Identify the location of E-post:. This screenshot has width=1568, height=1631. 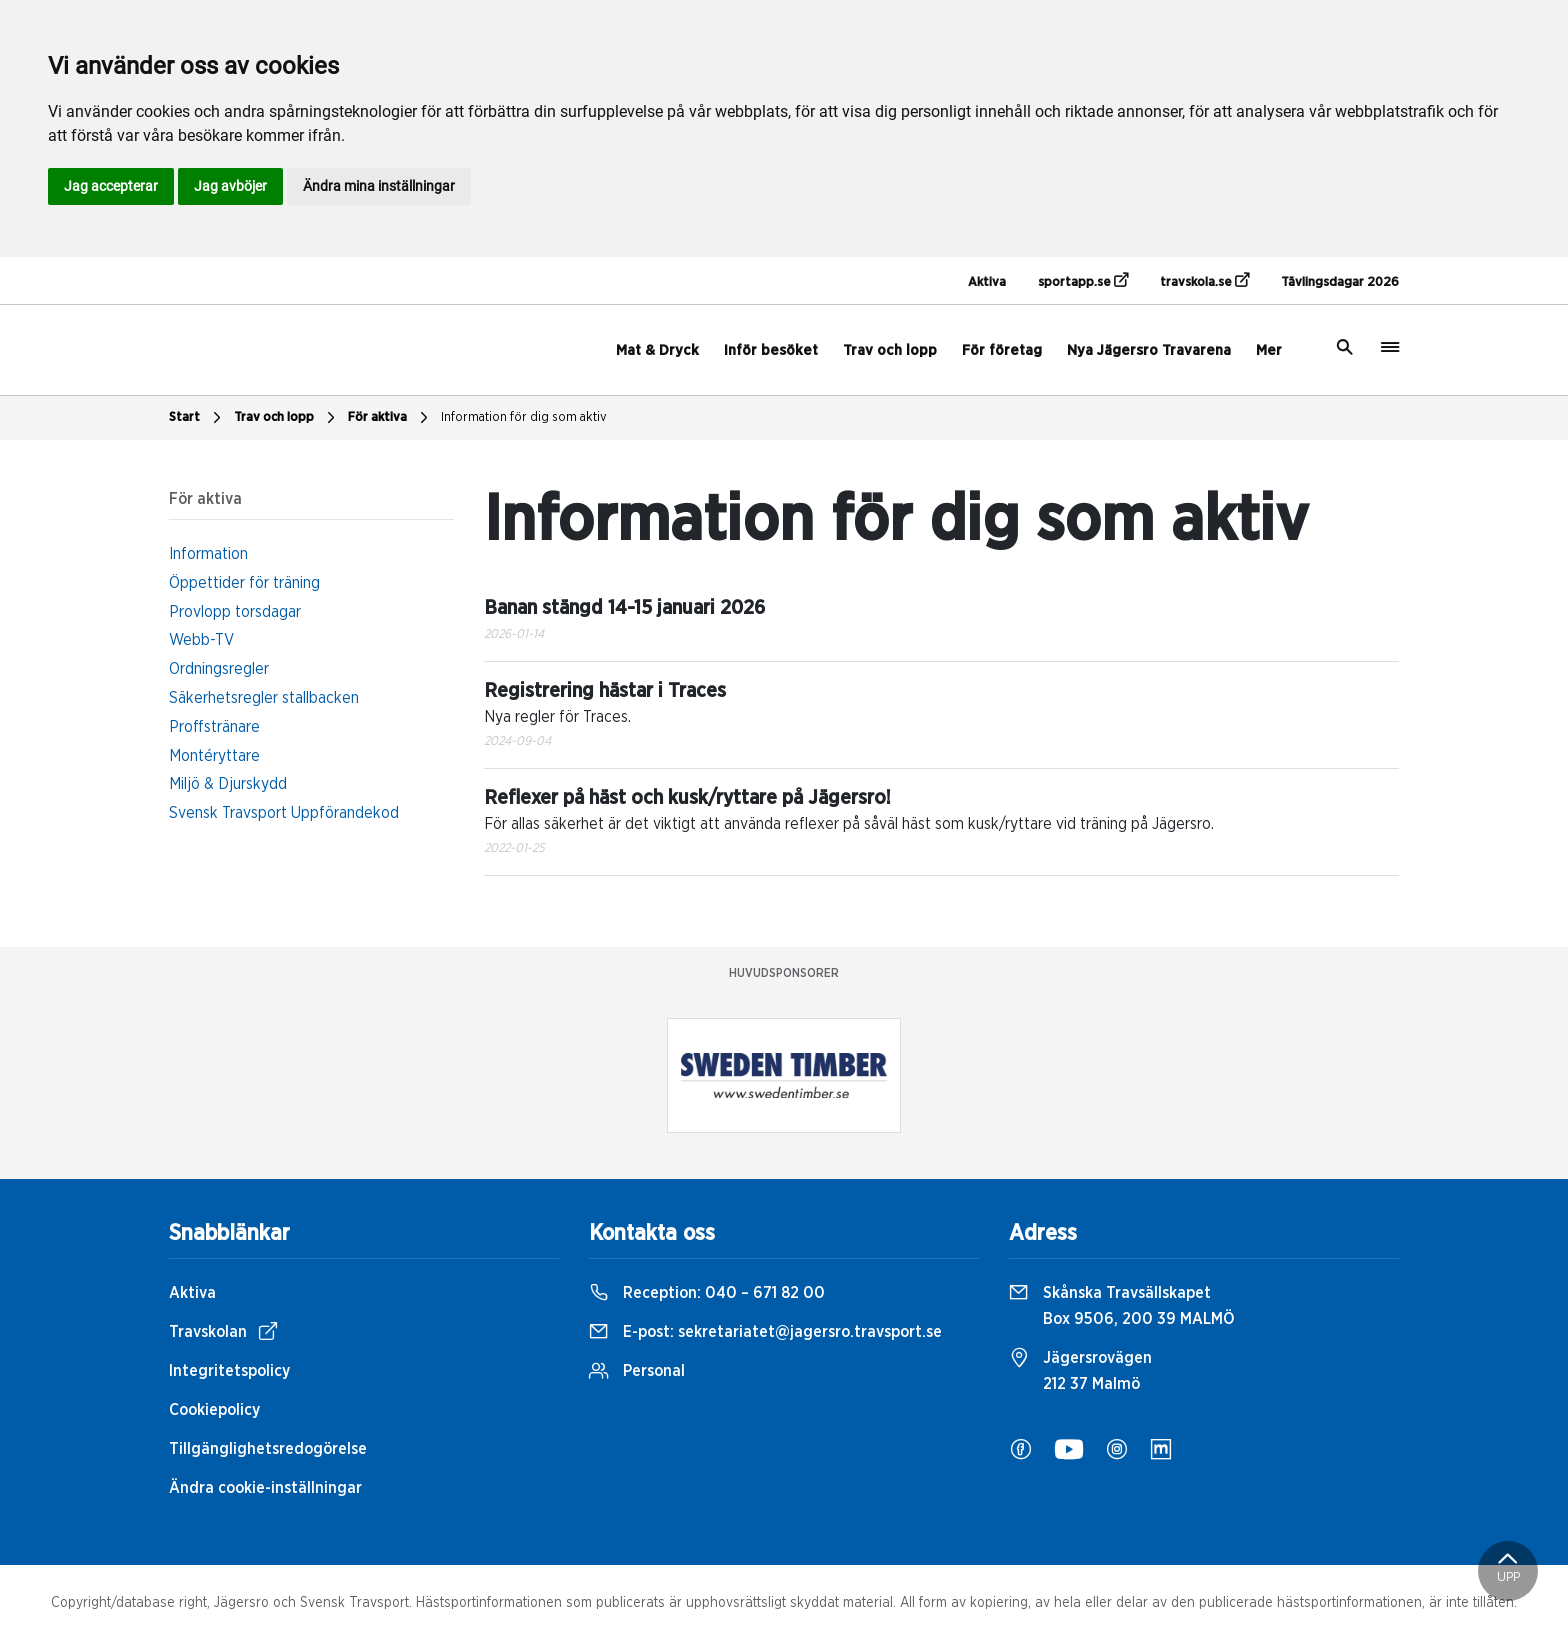
(765, 1332).